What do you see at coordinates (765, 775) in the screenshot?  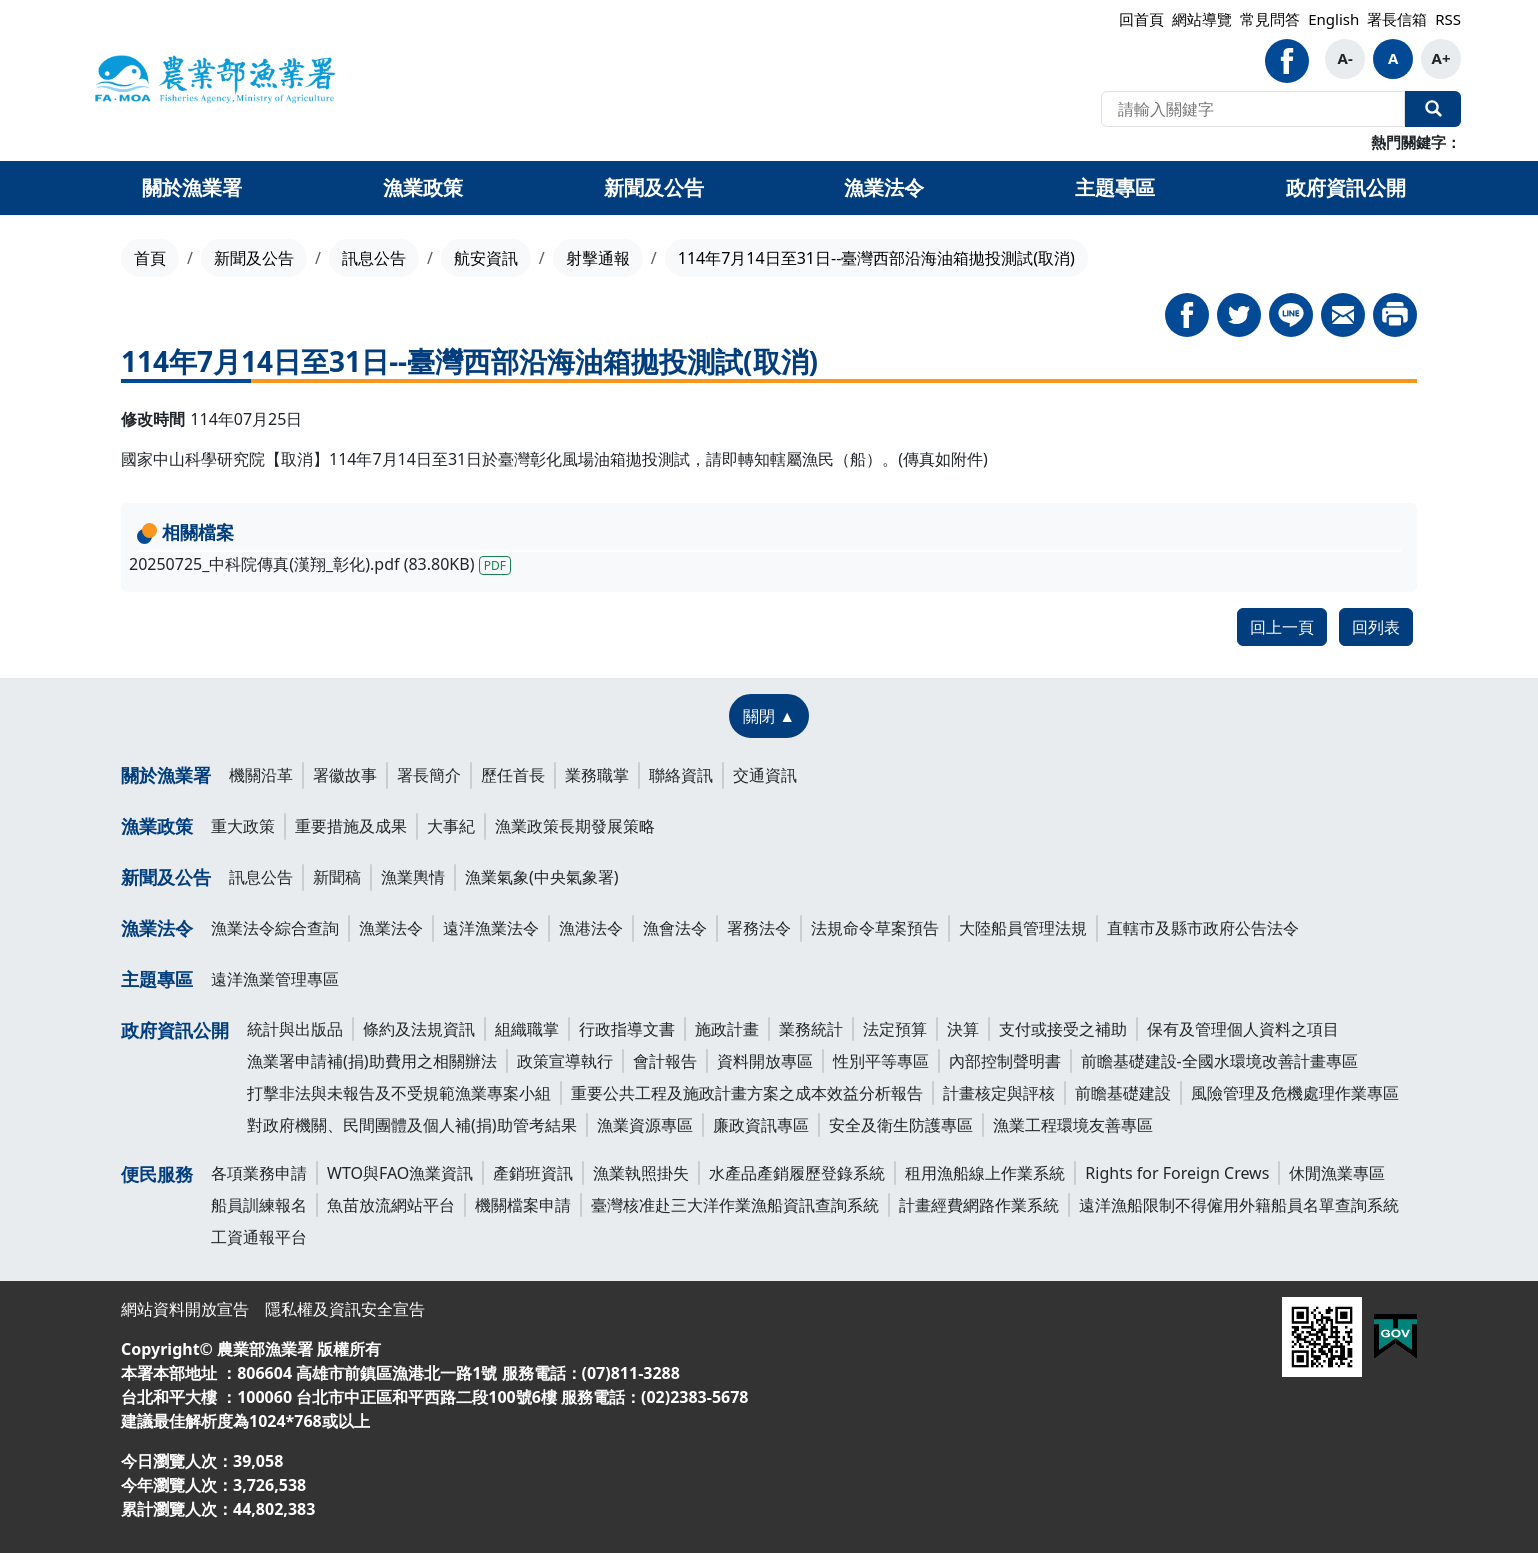 I see `交通資訊` at bounding box center [765, 775].